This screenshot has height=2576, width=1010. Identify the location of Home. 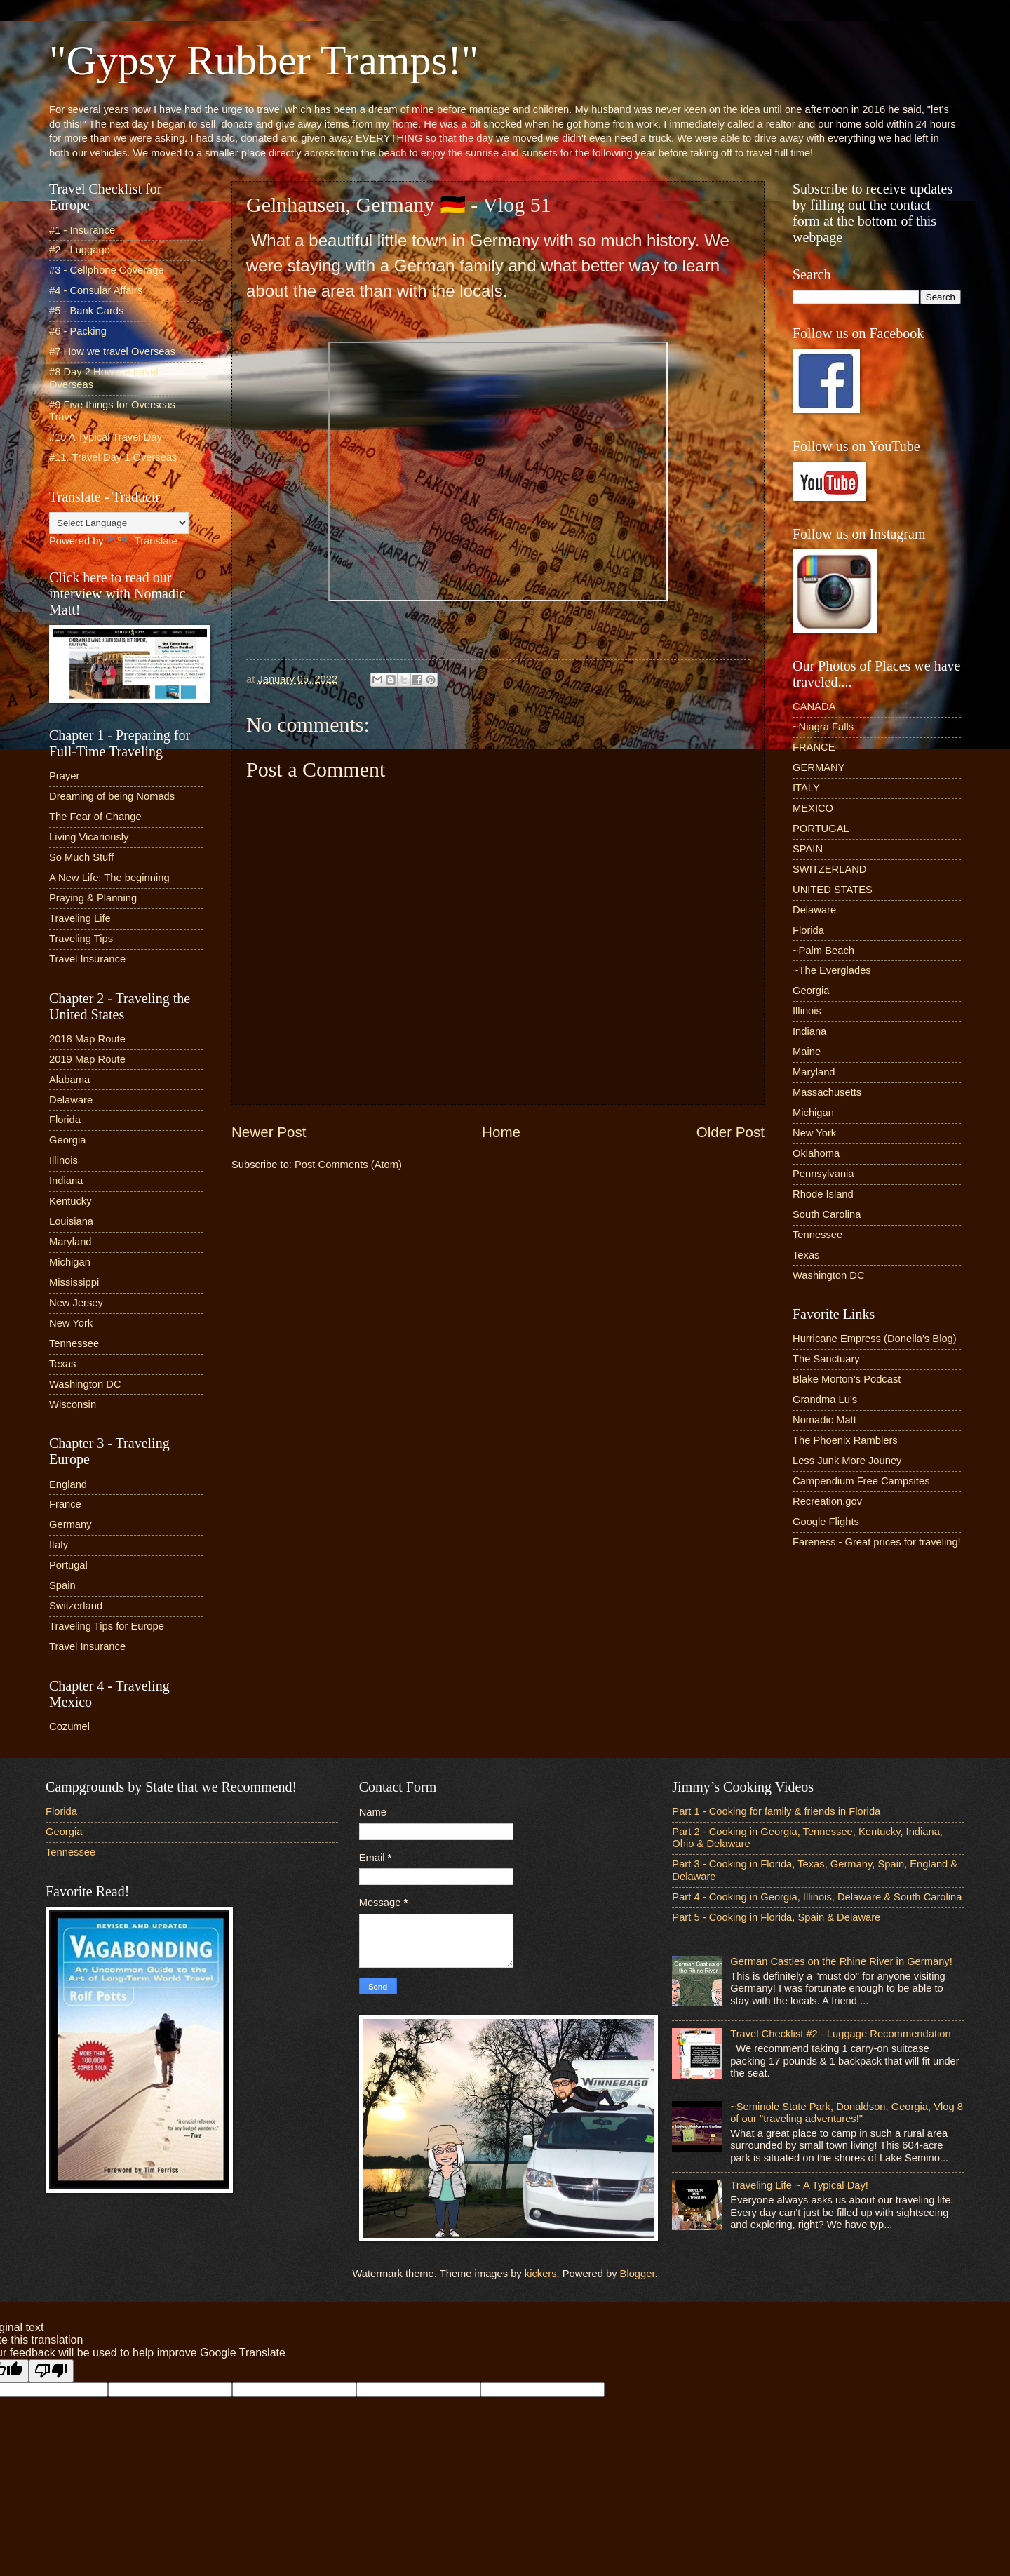
(501, 1132).